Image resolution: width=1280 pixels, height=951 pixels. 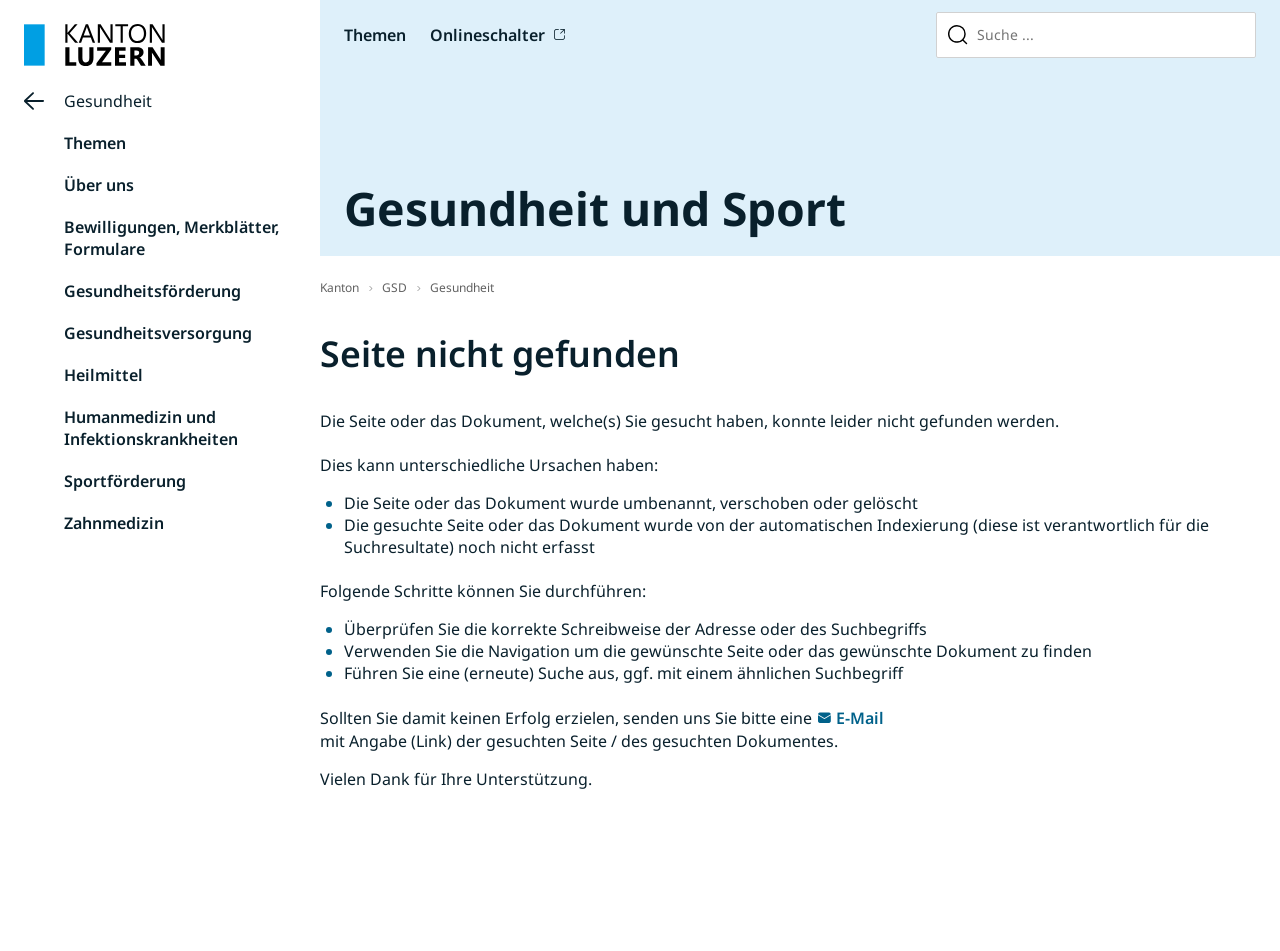 I want to click on Themen, so click(x=375, y=35).